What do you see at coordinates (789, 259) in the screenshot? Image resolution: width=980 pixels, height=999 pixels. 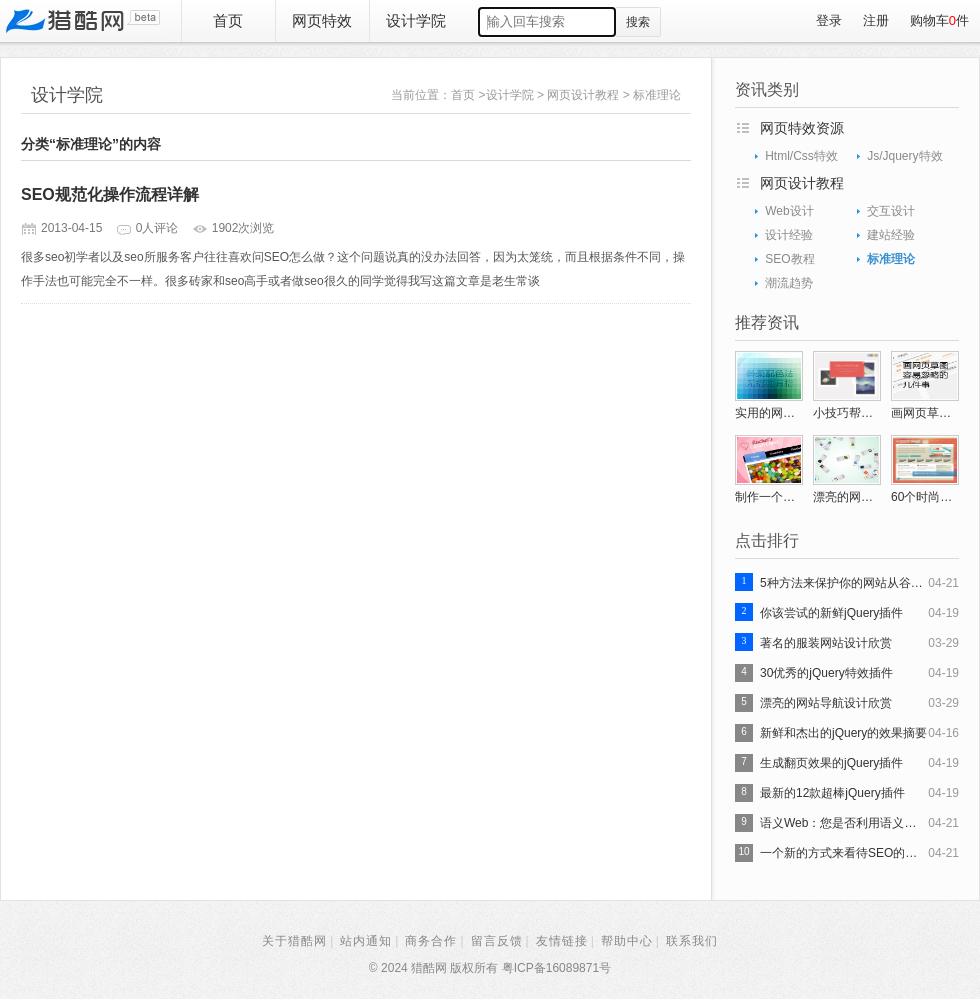 I see `SEO教程` at bounding box center [789, 259].